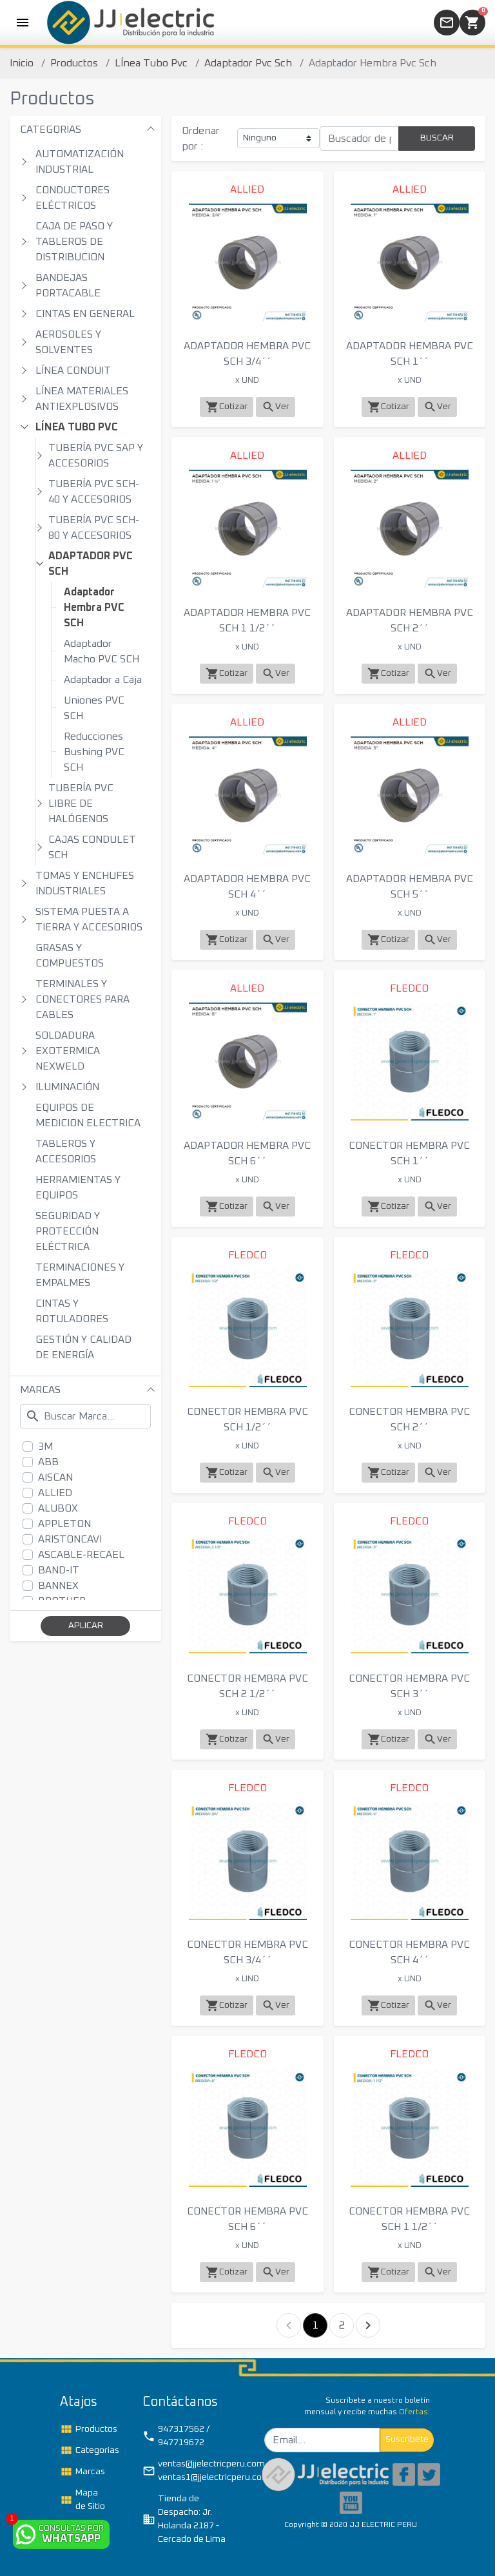 Image resolution: width=495 pixels, height=2576 pixels. Describe the element at coordinates (247, 1952) in the screenshot. I see `CONECTOR HEMBRA PVC SCH 3/4´´` at that location.